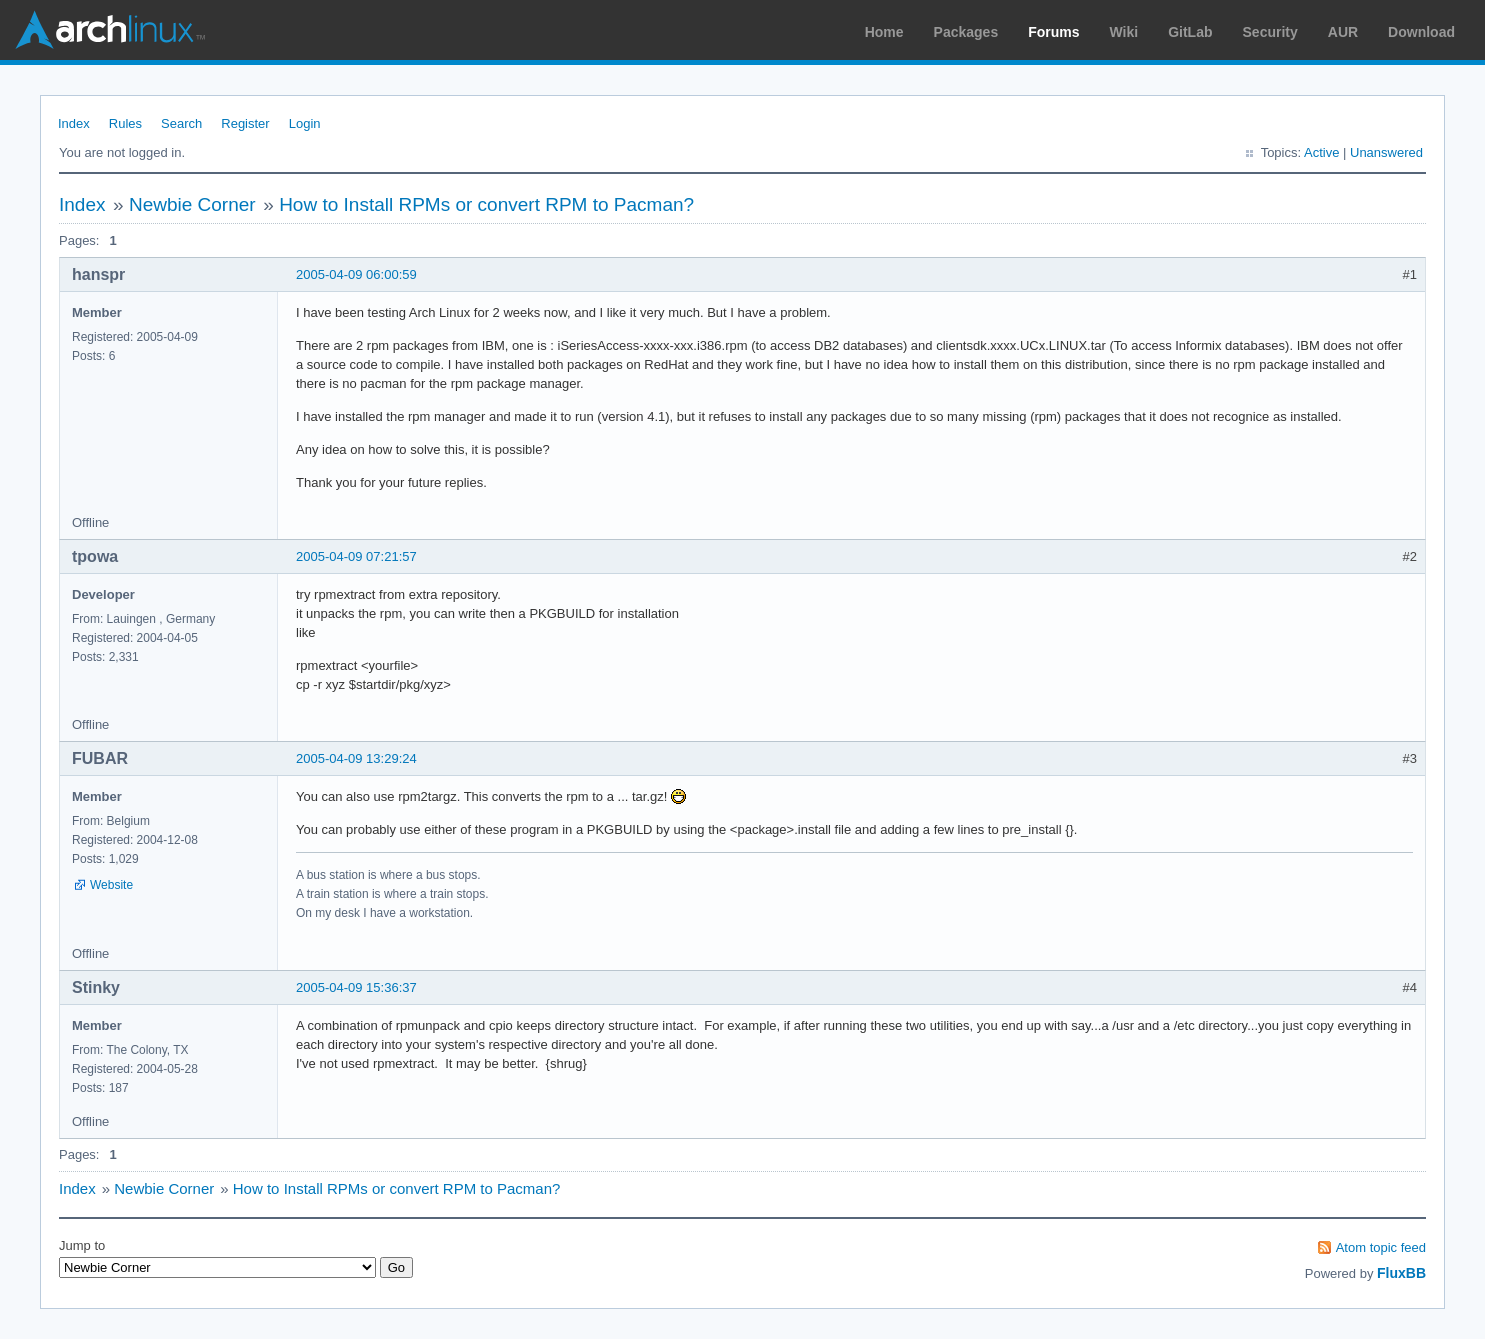  Describe the element at coordinates (1421, 32) in the screenshot. I see `Download` at that location.